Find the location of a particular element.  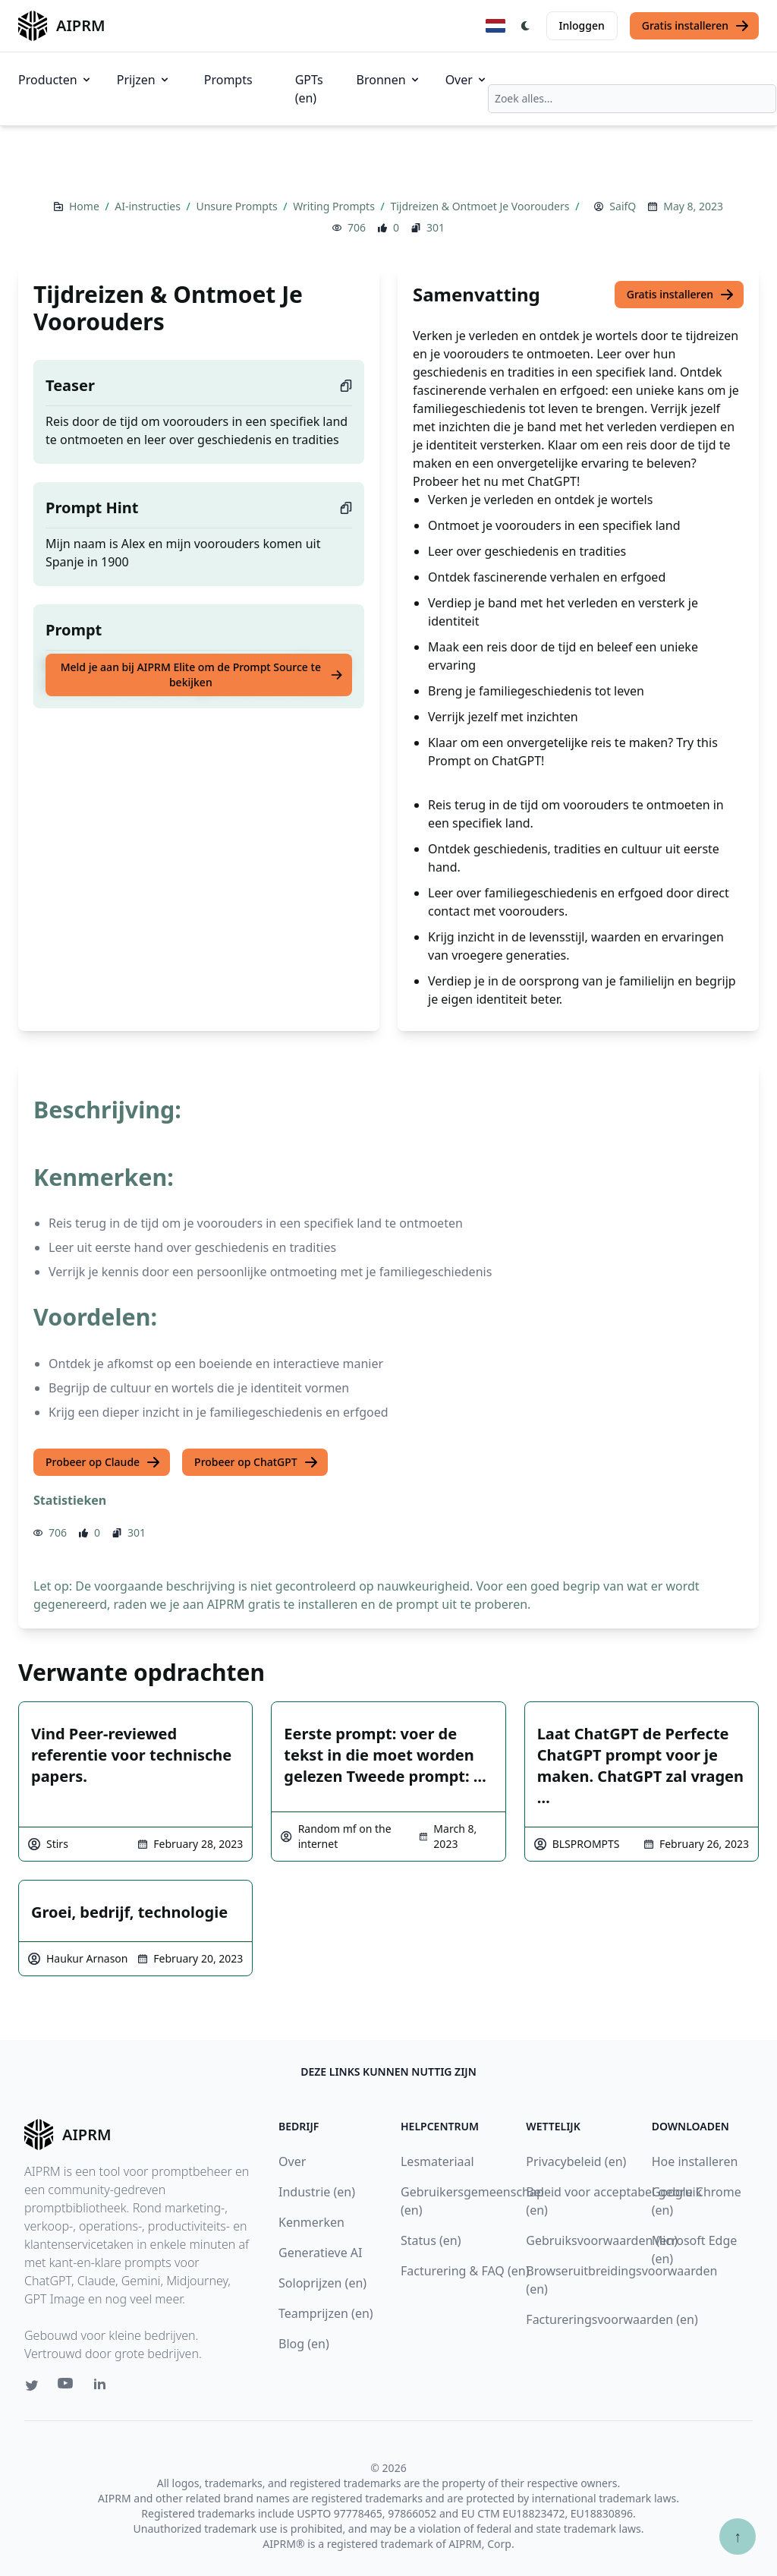

Soloprijzen (en) is located at coordinates (322, 2283).